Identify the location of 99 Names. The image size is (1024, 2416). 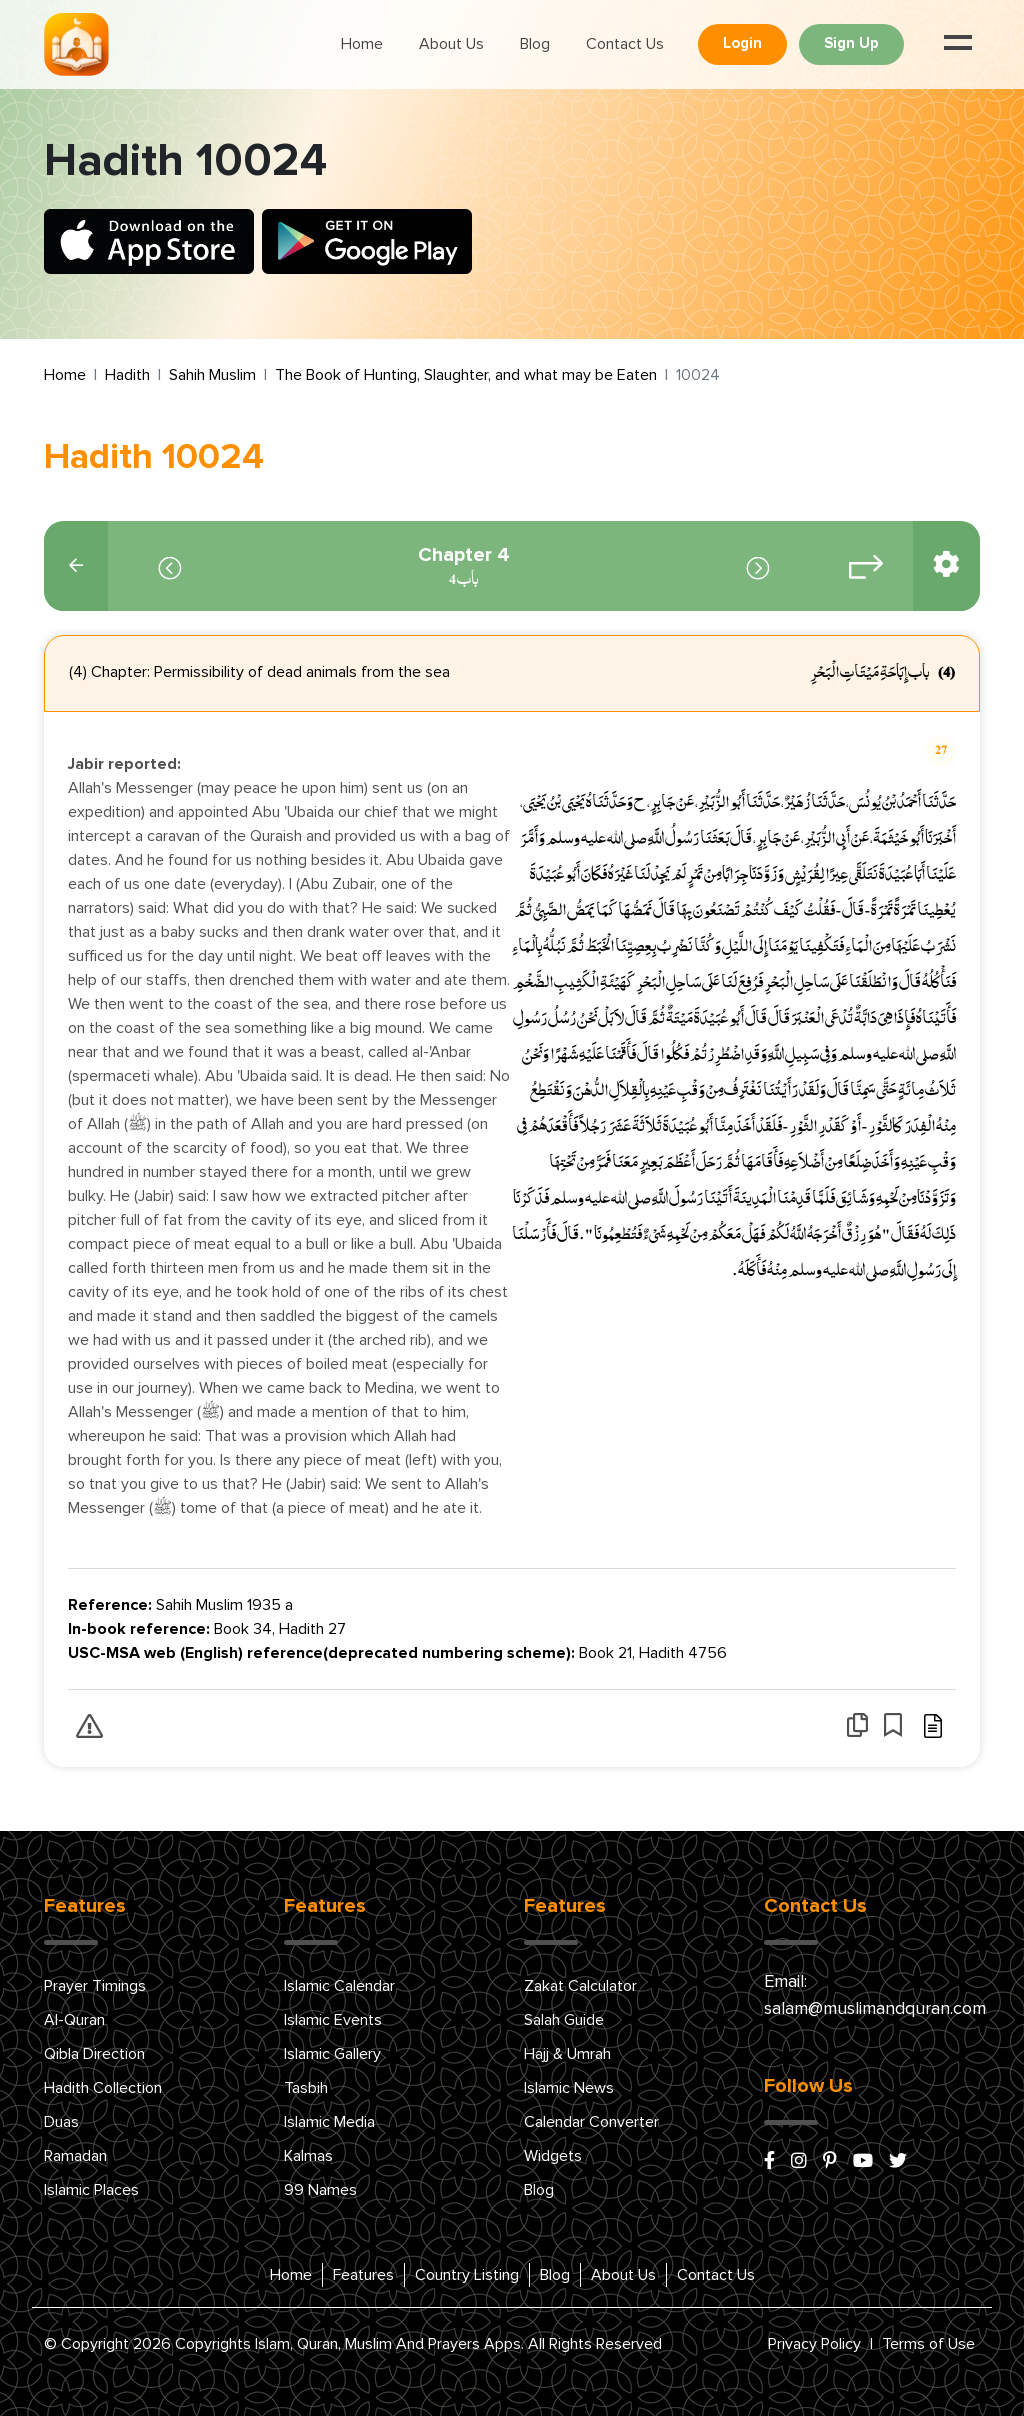
(320, 2190).